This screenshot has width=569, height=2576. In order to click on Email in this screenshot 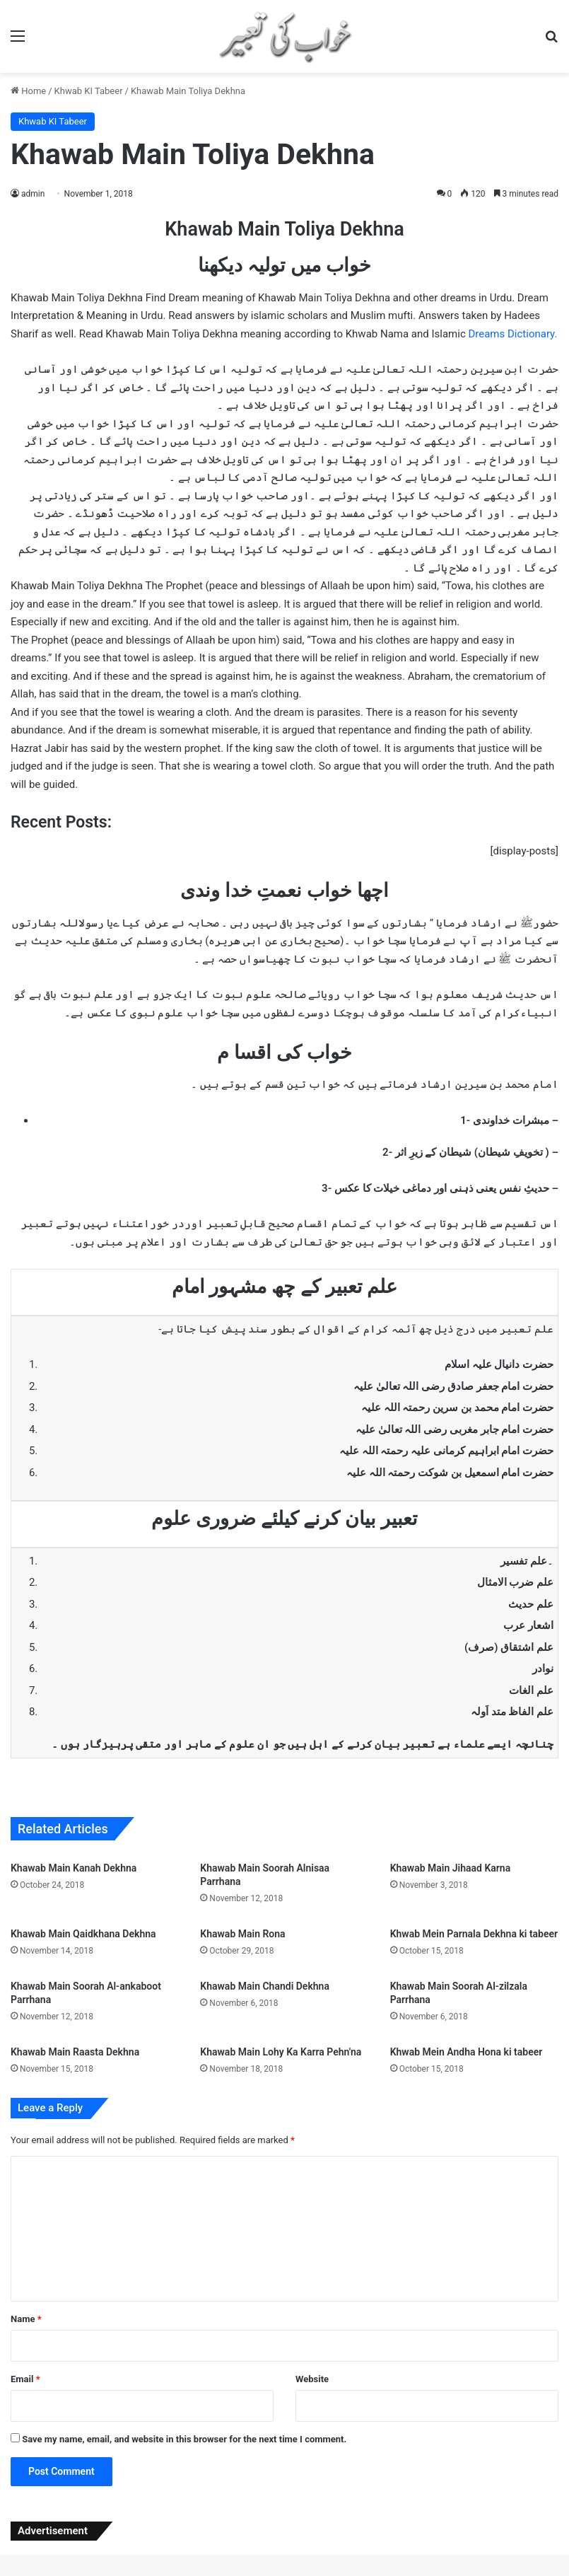, I will do `click(25, 2379)`.